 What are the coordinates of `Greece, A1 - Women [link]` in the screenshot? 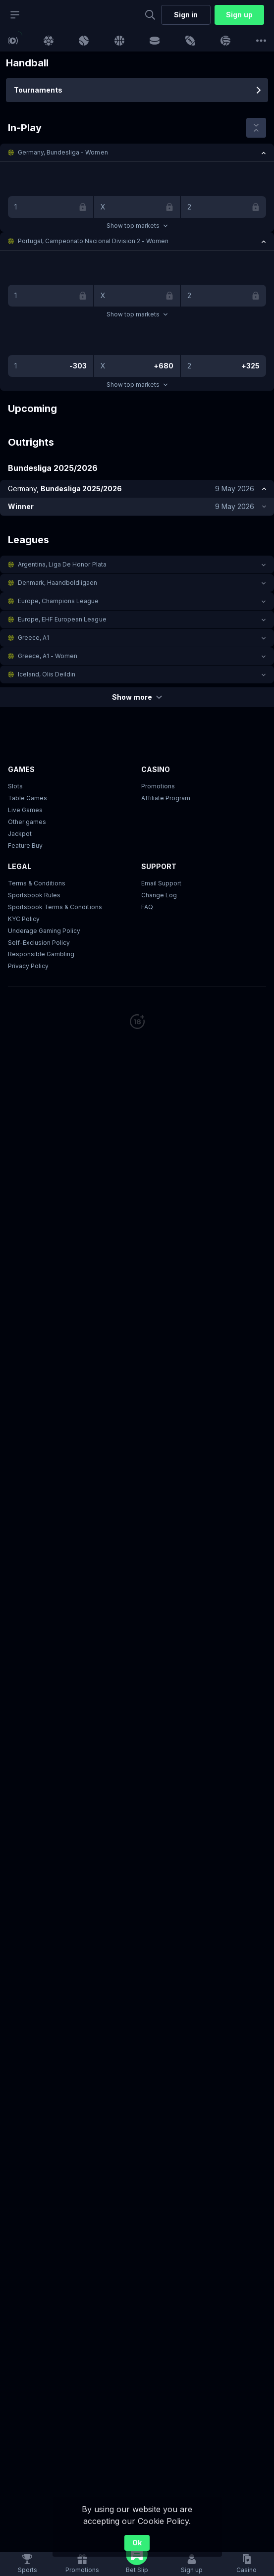 It's located at (47, 656).